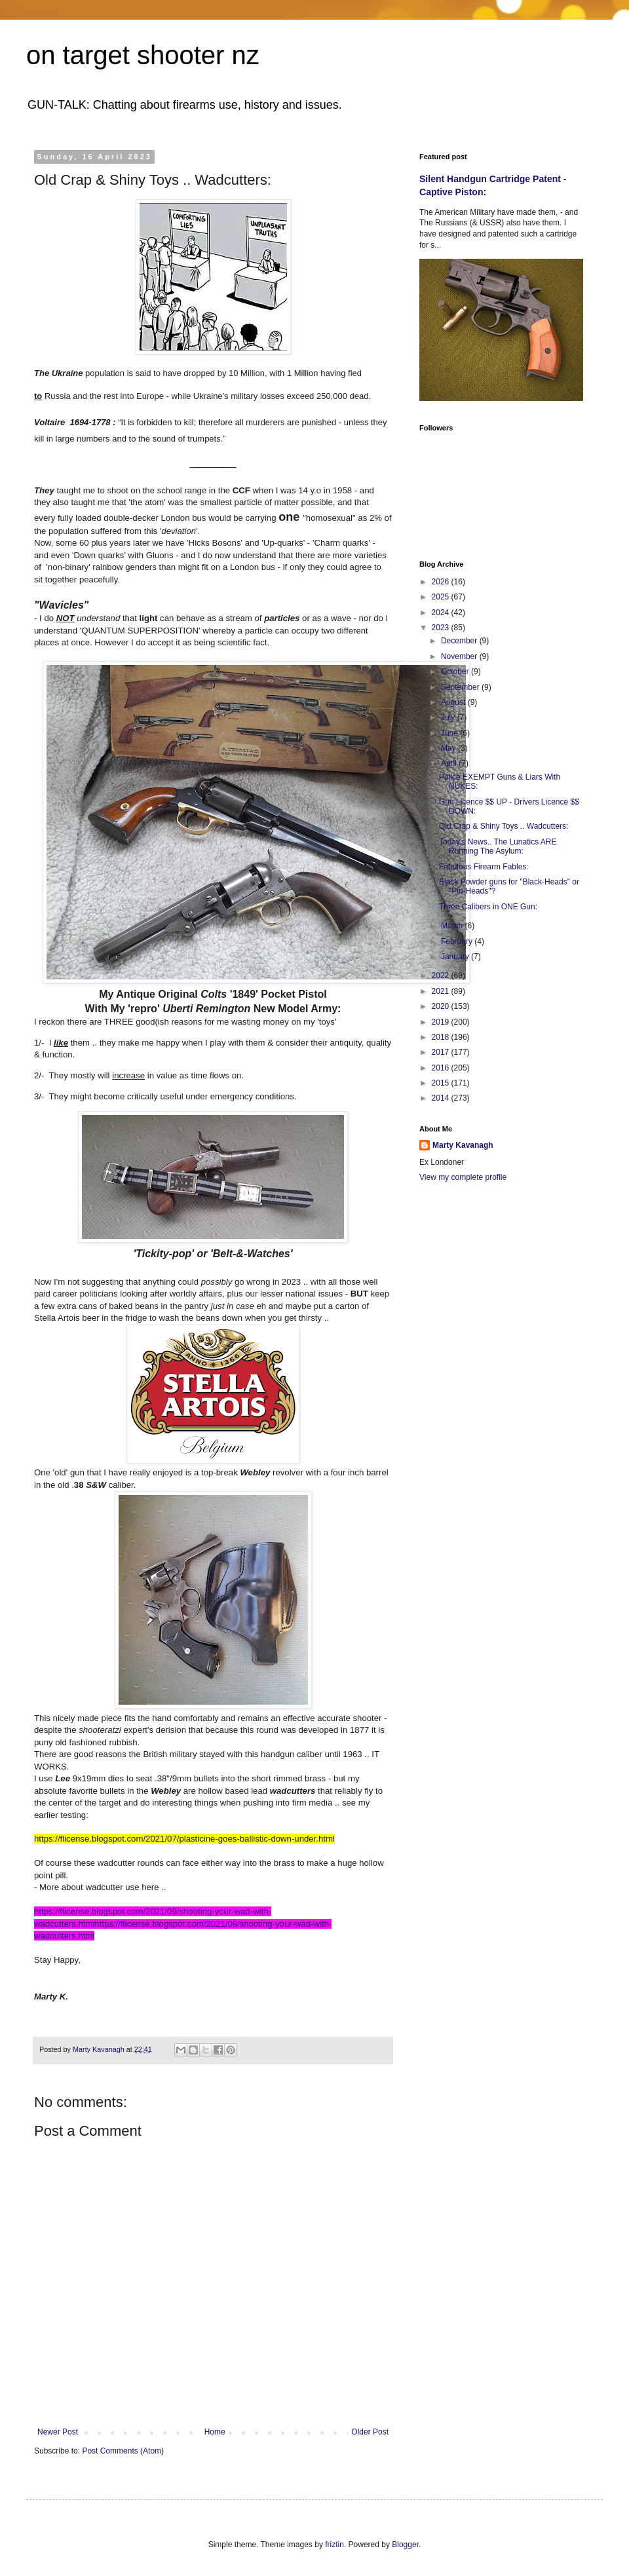 The image size is (629, 2576). What do you see at coordinates (450, 763) in the screenshot?
I see `April` at bounding box center [450, 763].